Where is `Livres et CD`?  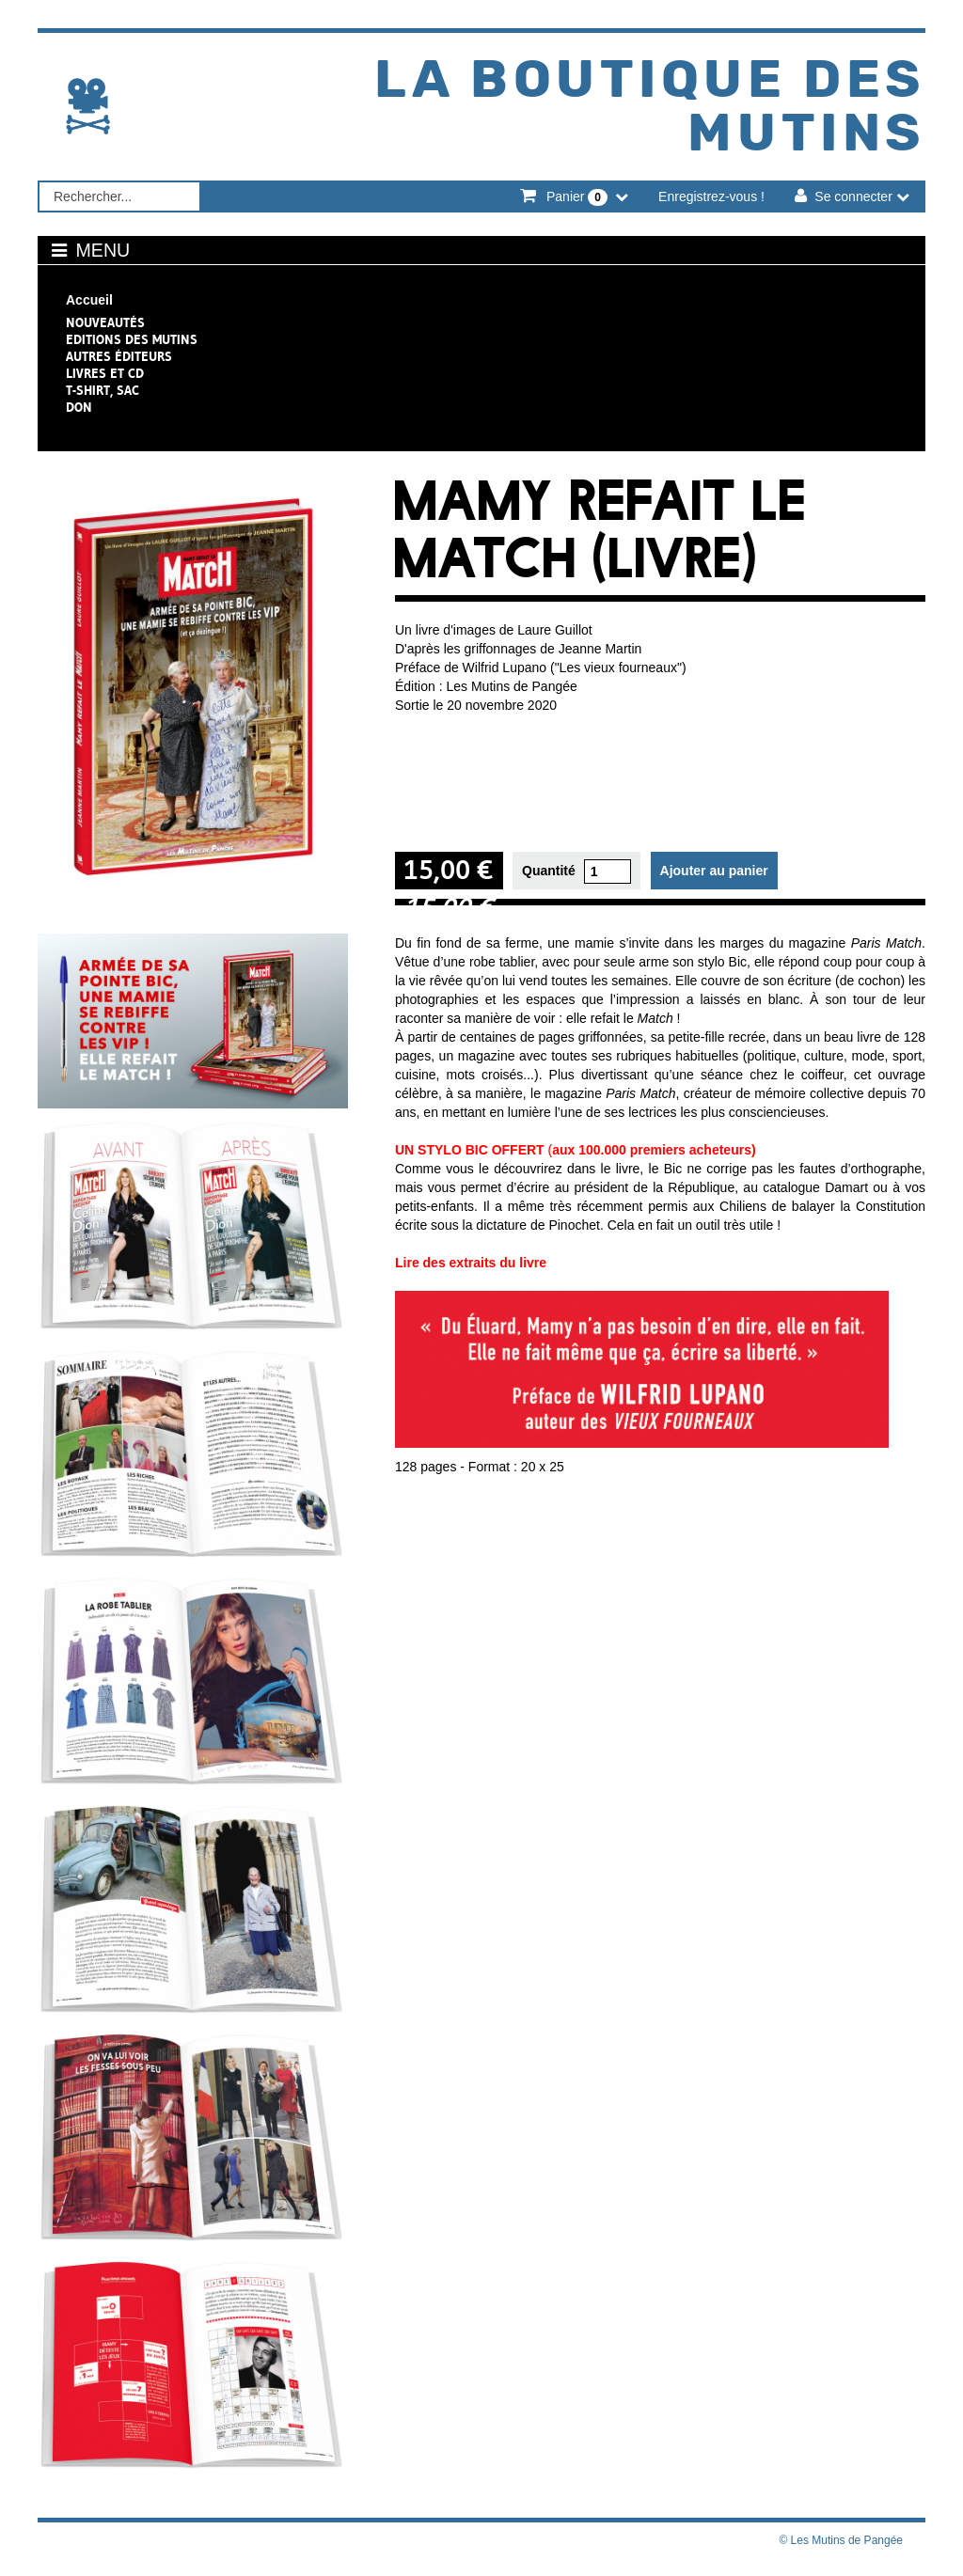
Livres et CD is located at coordinates (105, 371).